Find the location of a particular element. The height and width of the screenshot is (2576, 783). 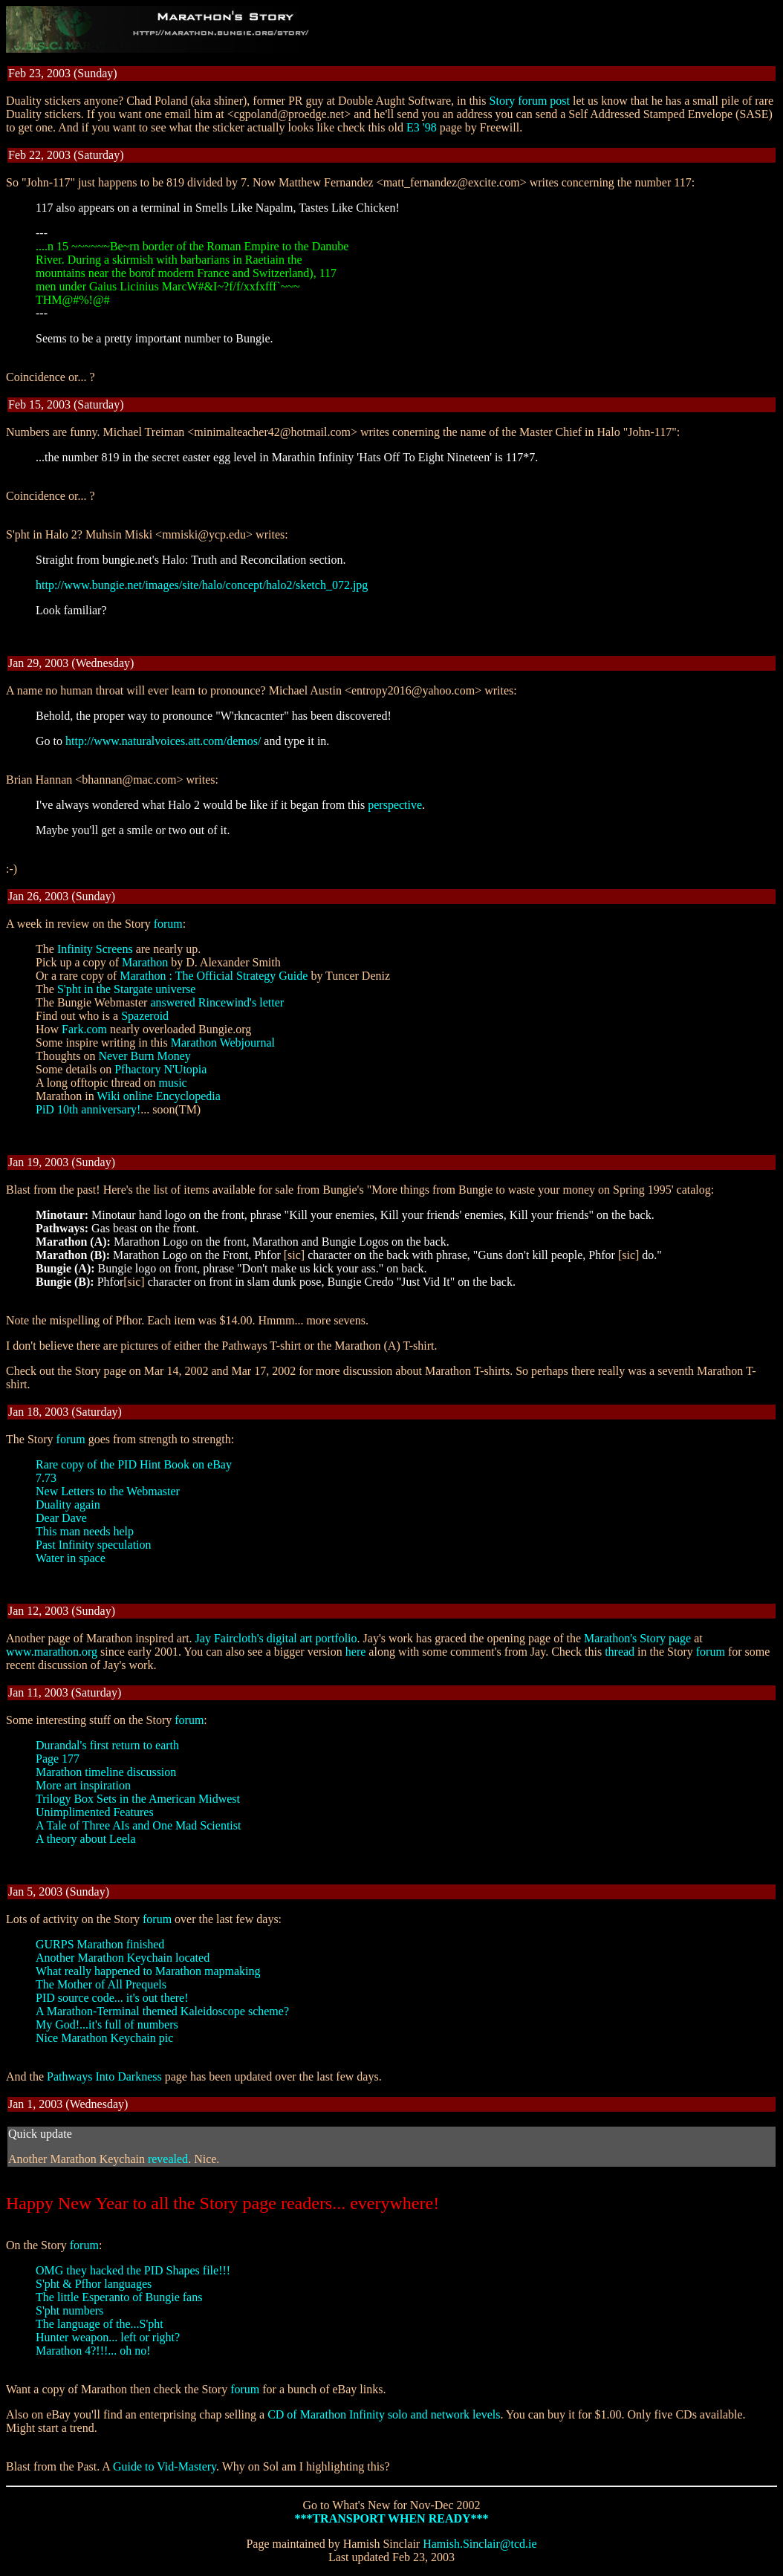

here is located at coordinates (355, 1651).